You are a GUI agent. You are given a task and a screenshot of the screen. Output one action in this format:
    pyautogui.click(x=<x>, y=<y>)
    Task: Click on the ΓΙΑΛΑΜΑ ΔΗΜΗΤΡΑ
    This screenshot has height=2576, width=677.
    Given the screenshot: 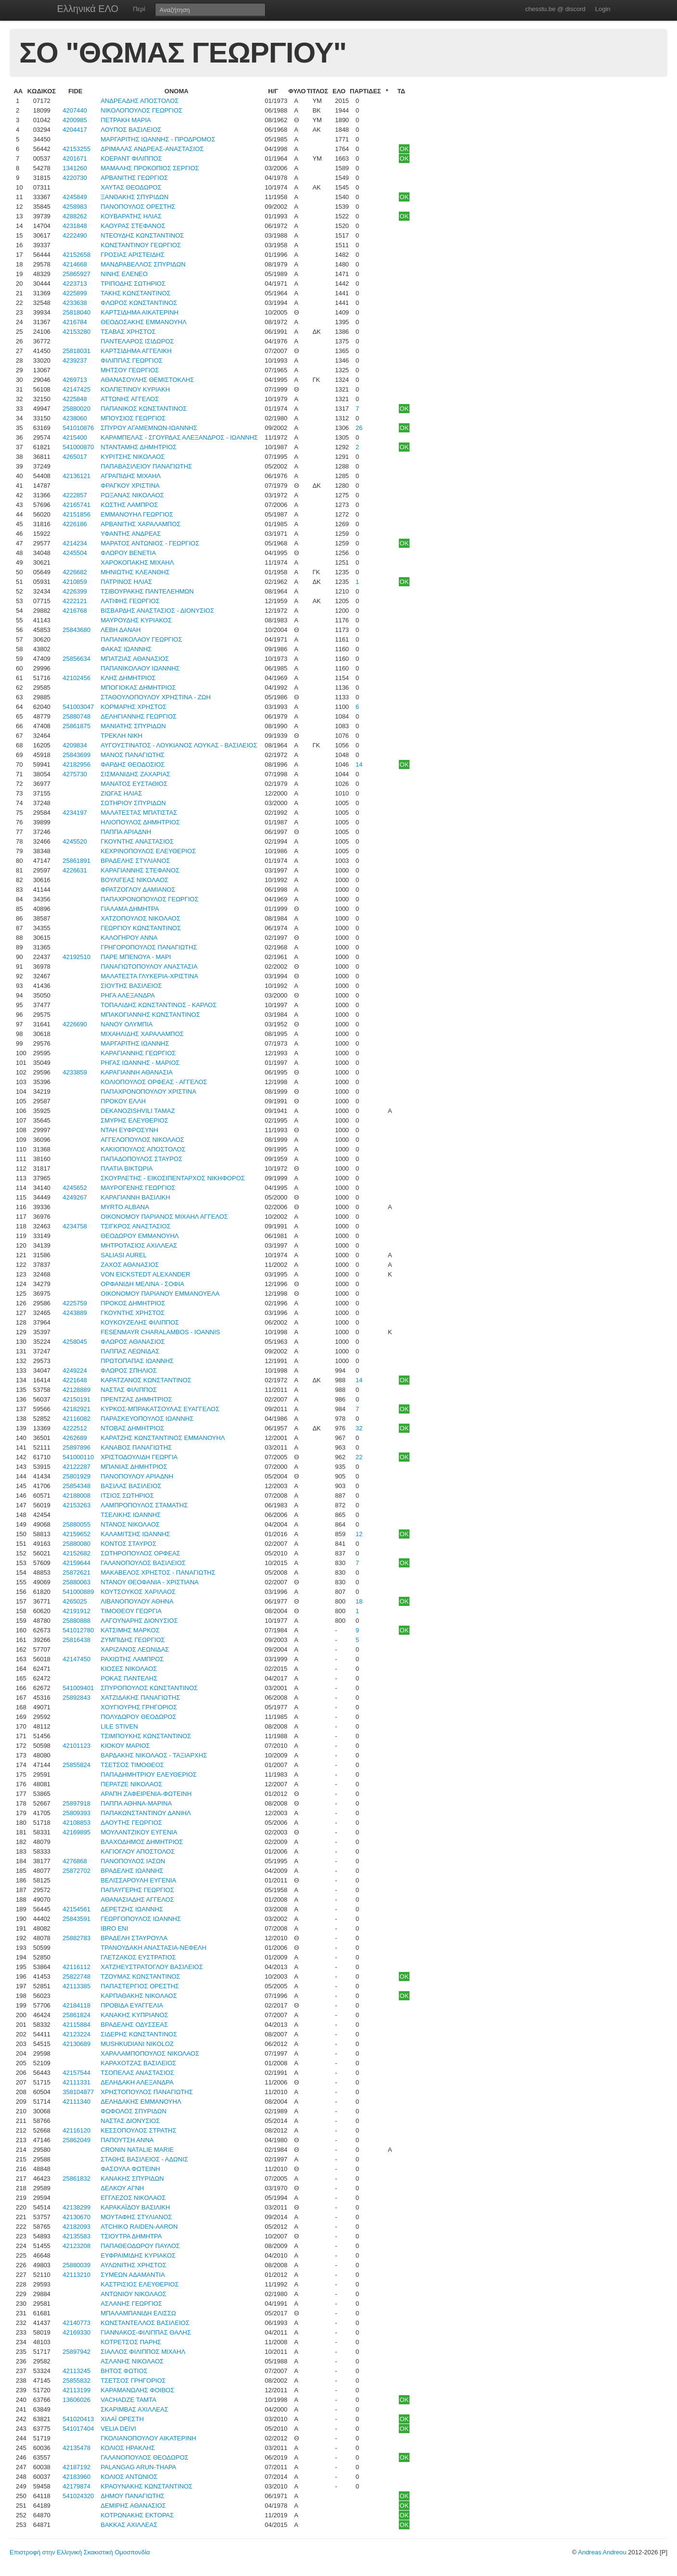 What is the action you would take?
    pyautogui.click(x=130, y=908)
    